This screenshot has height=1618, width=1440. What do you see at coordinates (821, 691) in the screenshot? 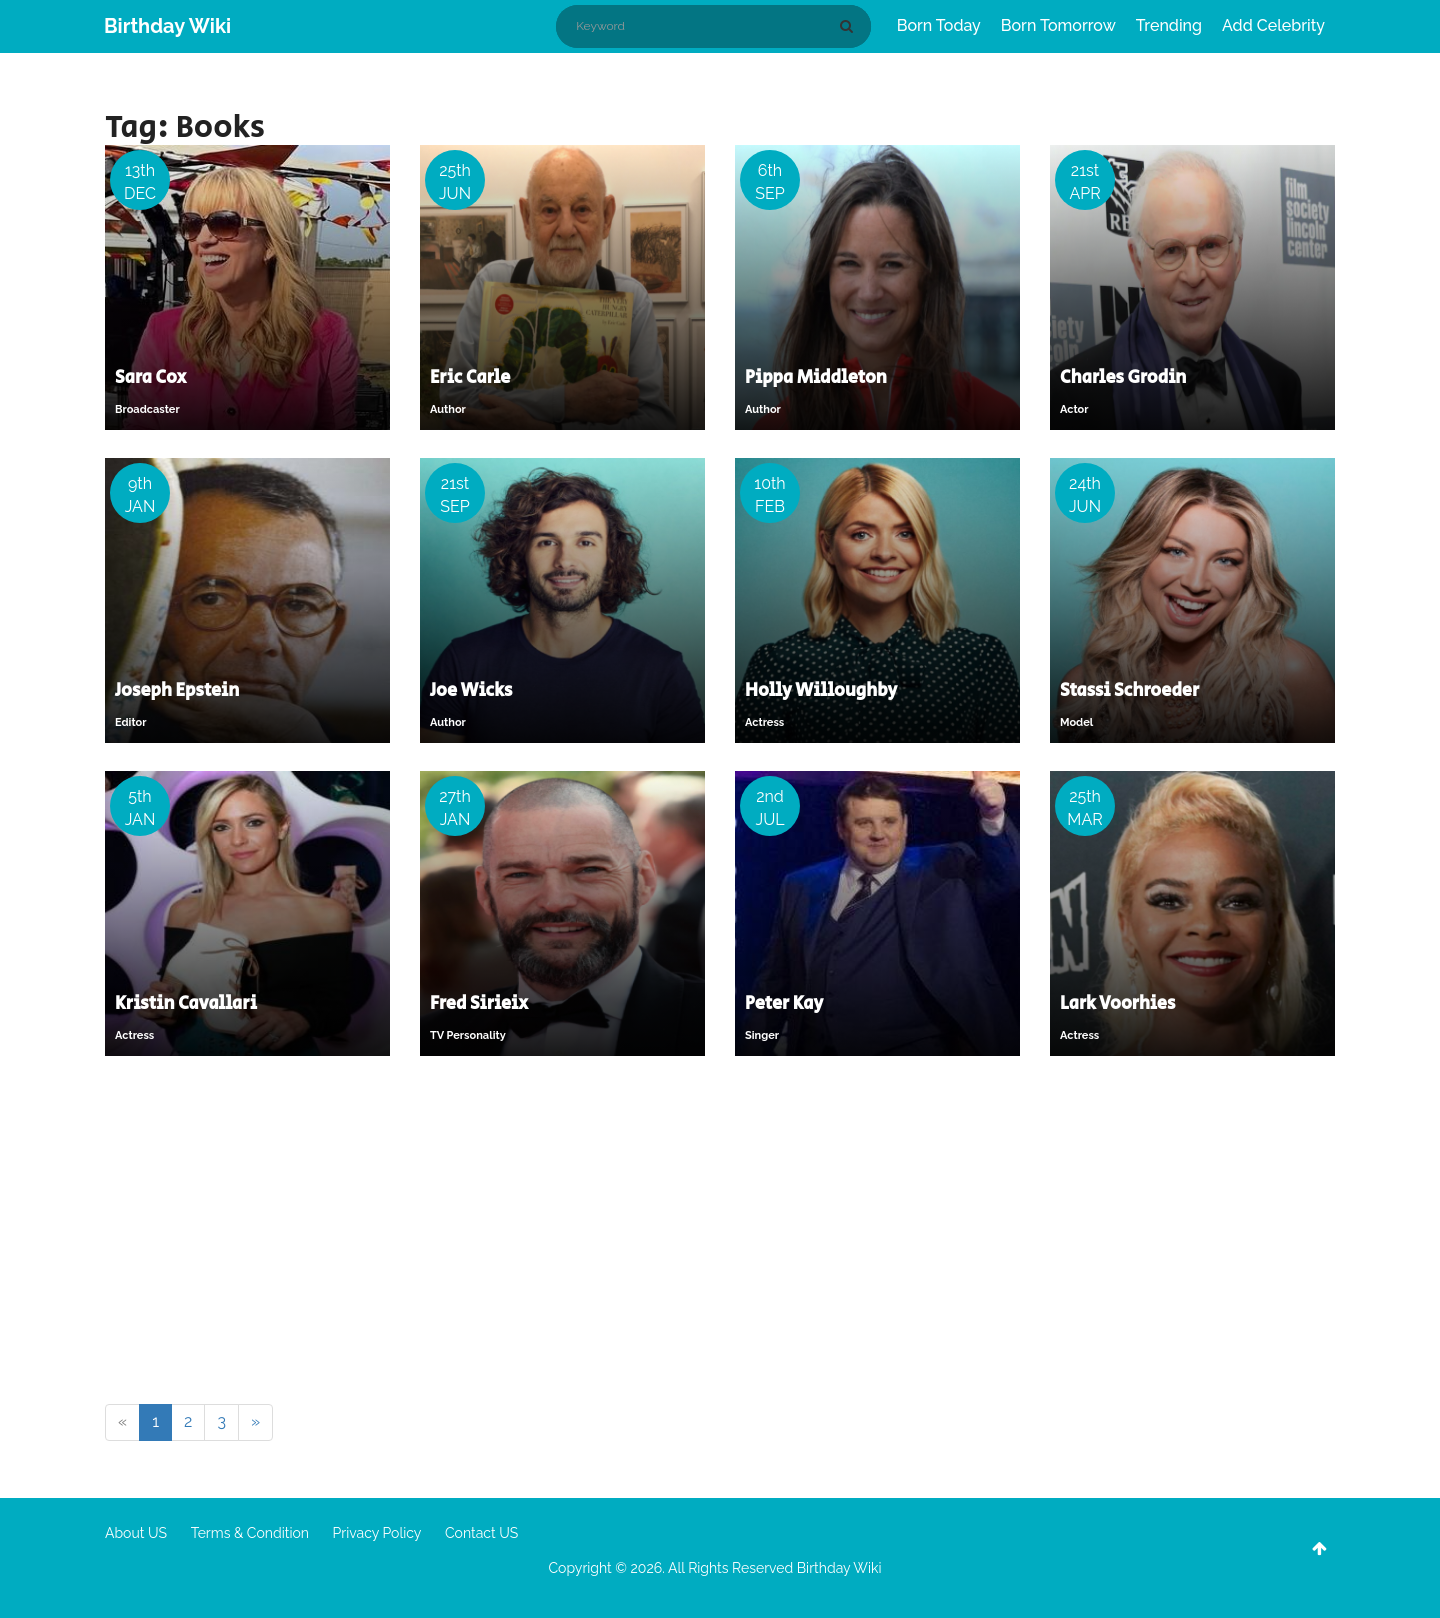
I see `Holly Willoughby` at bounding box center [821, 691].